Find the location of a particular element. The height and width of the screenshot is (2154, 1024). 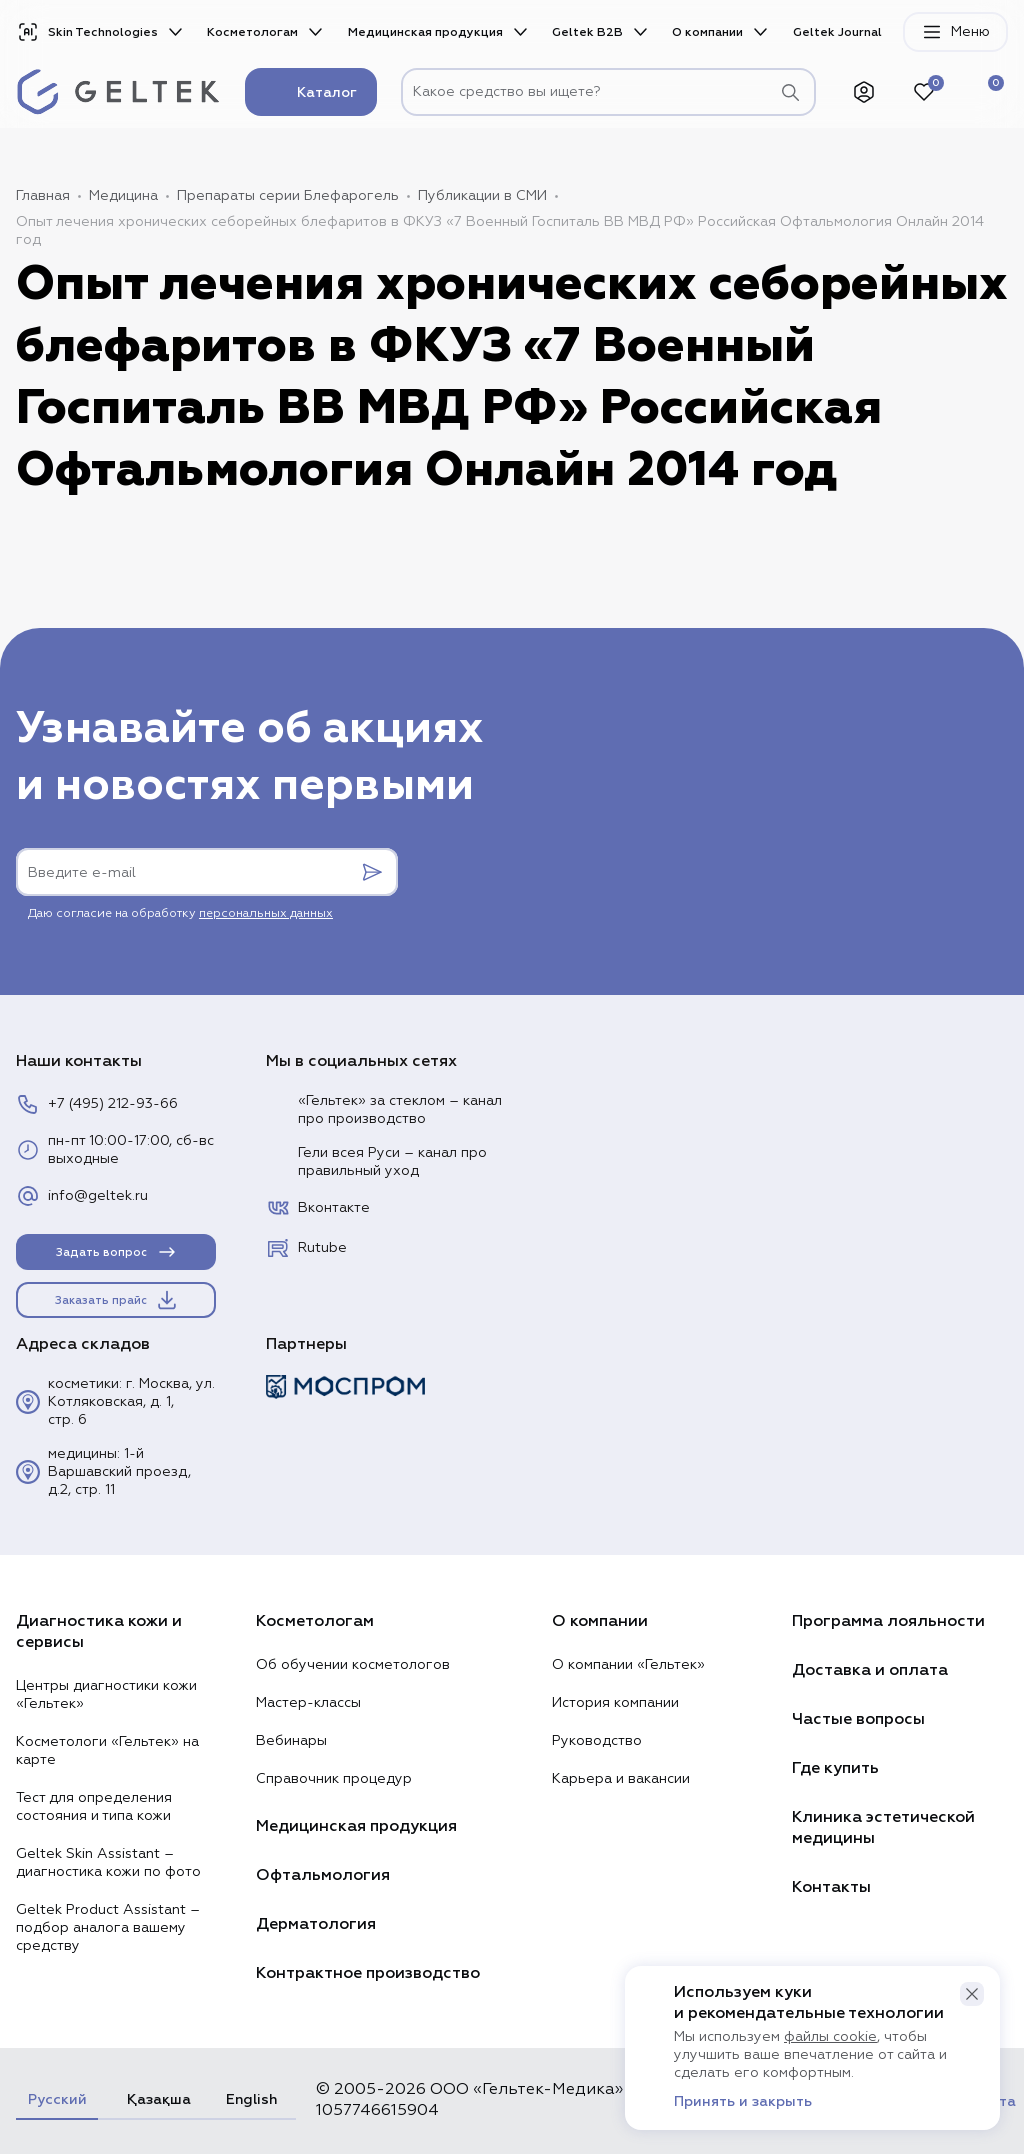

О компании «Гельтек» is located at coordinates (628, 1665).